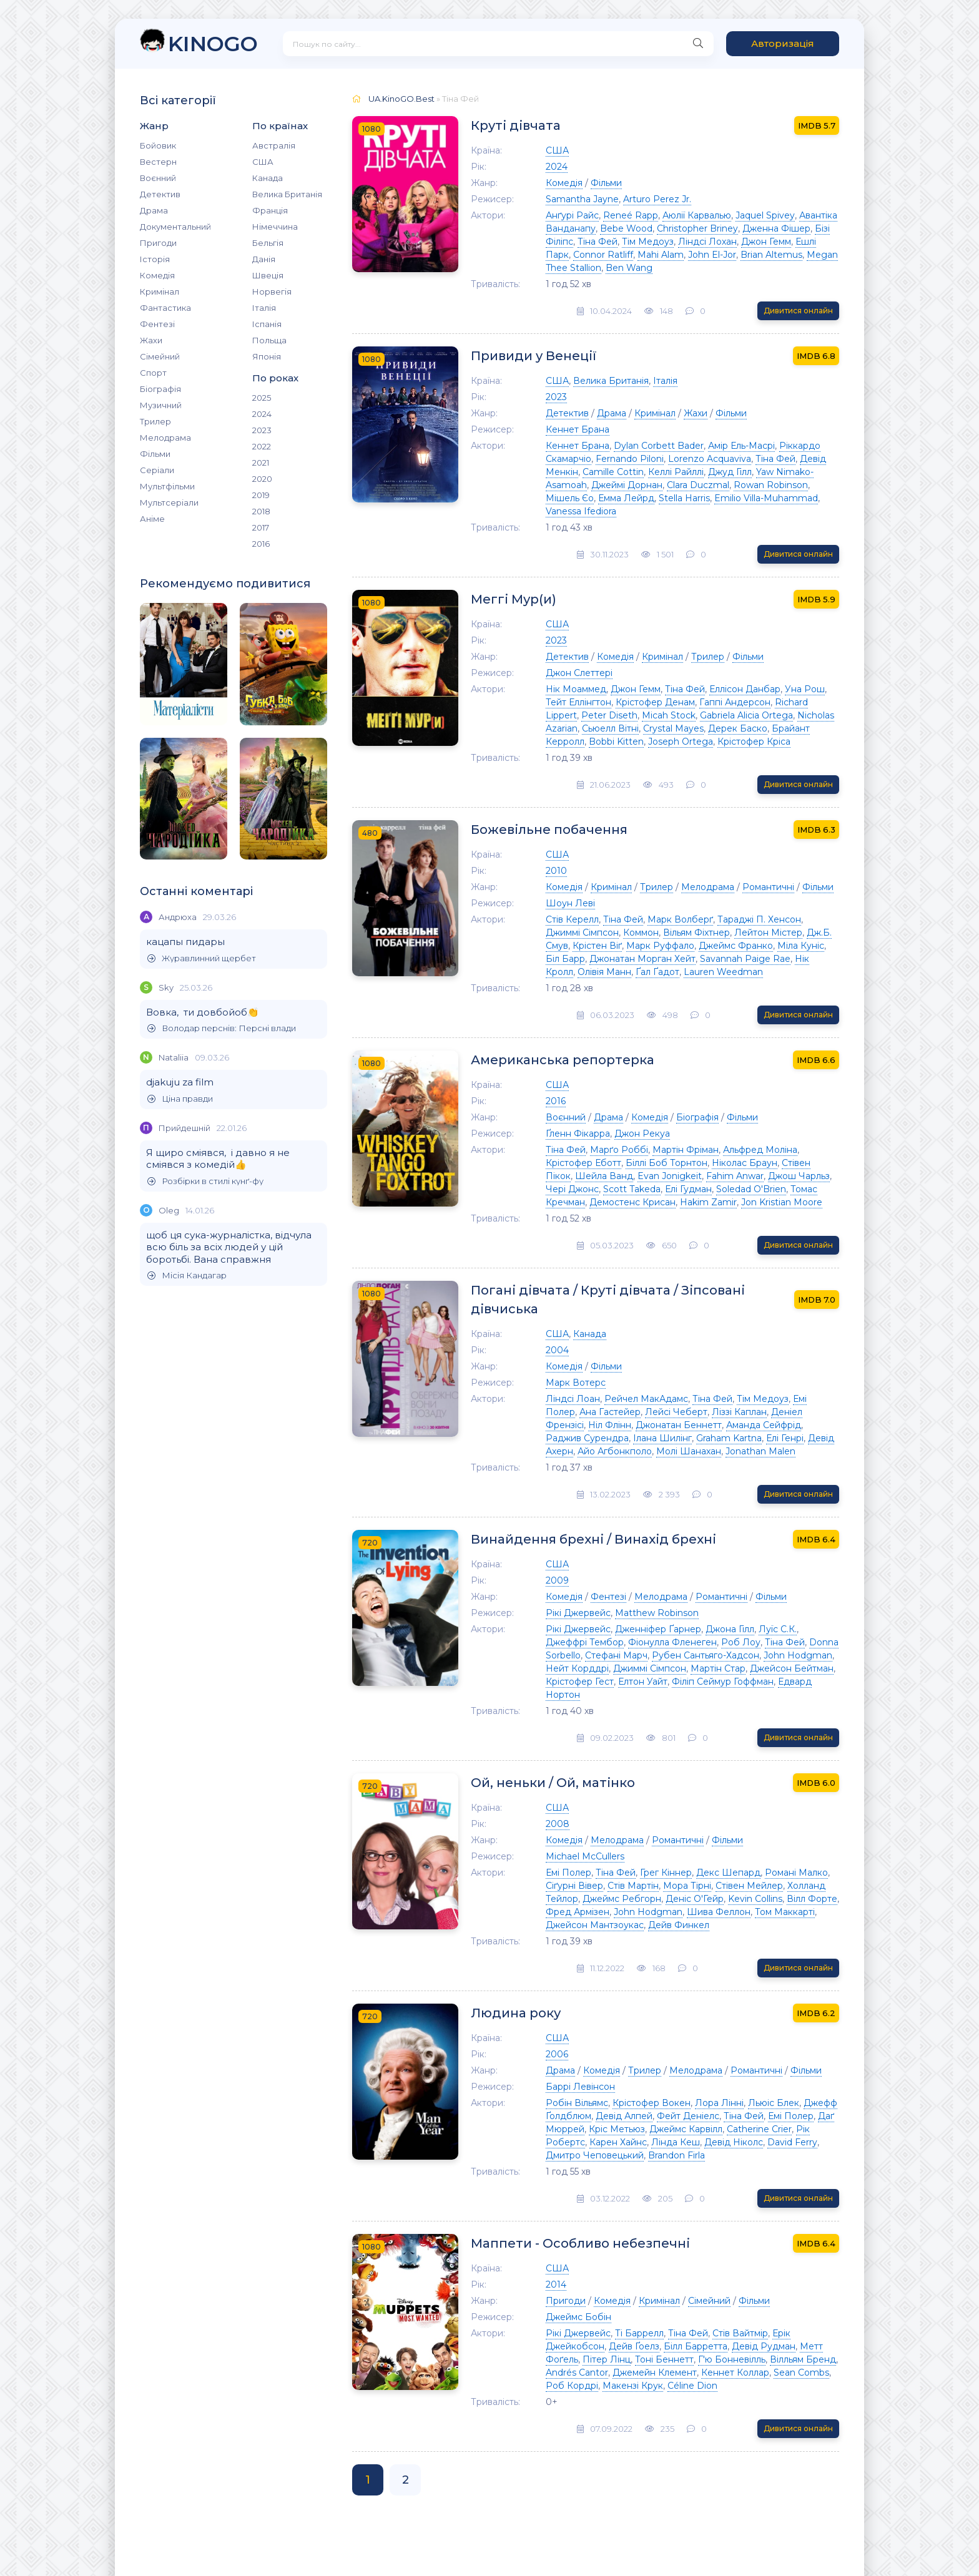 The width and height of the screenshot is (979, 2576). Describe the element at coordinates (708, 1202) in the screenshot. I see `Hakim Zamir` at that location.